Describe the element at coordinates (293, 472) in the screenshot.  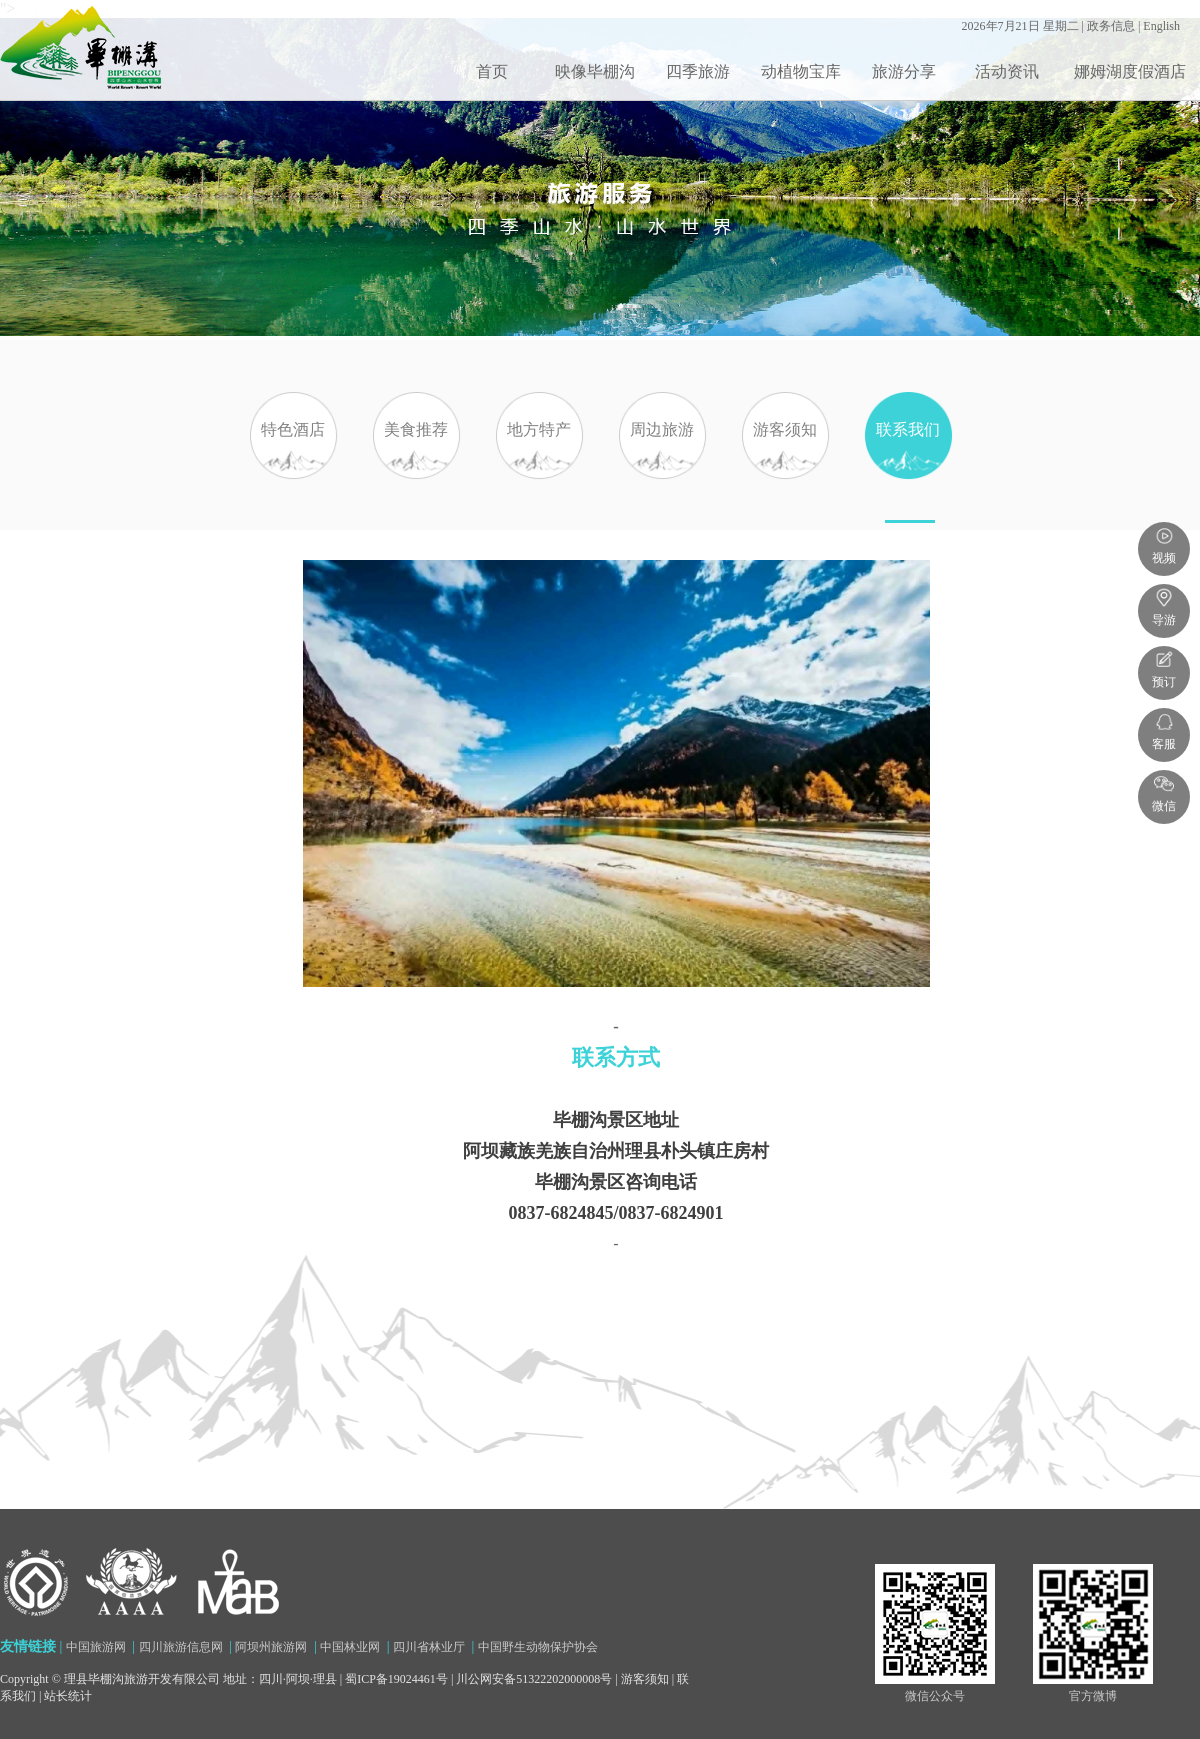
I see `特色酒店` at that location.